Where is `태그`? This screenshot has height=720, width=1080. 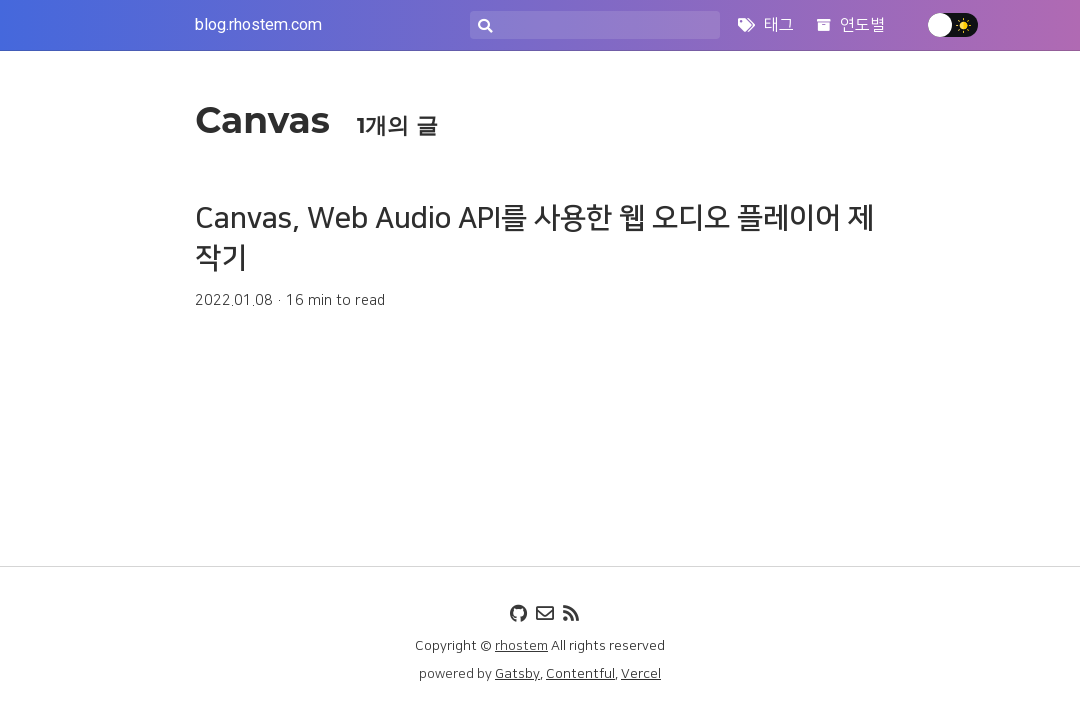 태그 is located at coordinates (766, 25).